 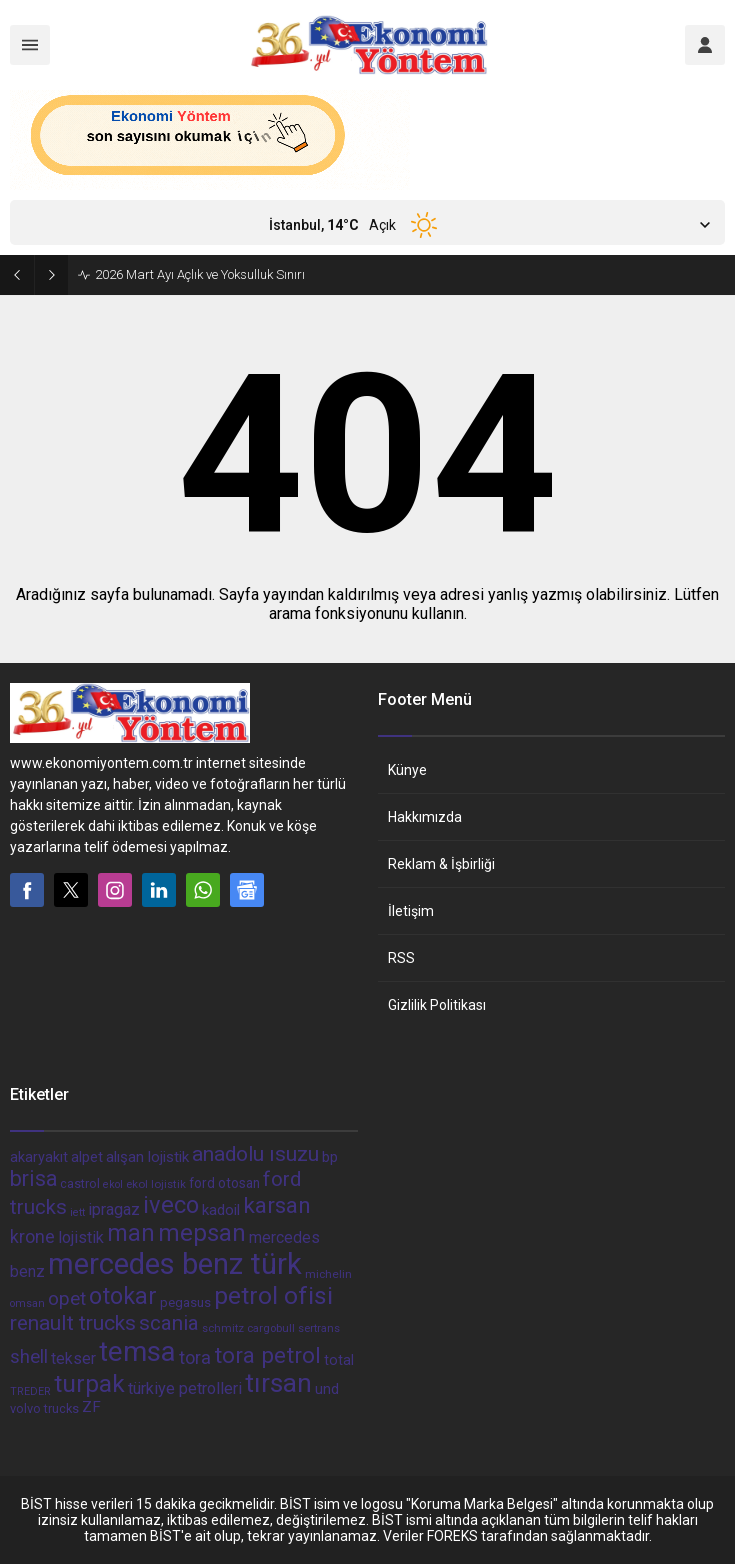 What do you see at coordinates (156, 1184) in the screenshot?
I see `ekol lojistik [ekol lojistik (35 öge)]` at bounding box center [156, 1184].